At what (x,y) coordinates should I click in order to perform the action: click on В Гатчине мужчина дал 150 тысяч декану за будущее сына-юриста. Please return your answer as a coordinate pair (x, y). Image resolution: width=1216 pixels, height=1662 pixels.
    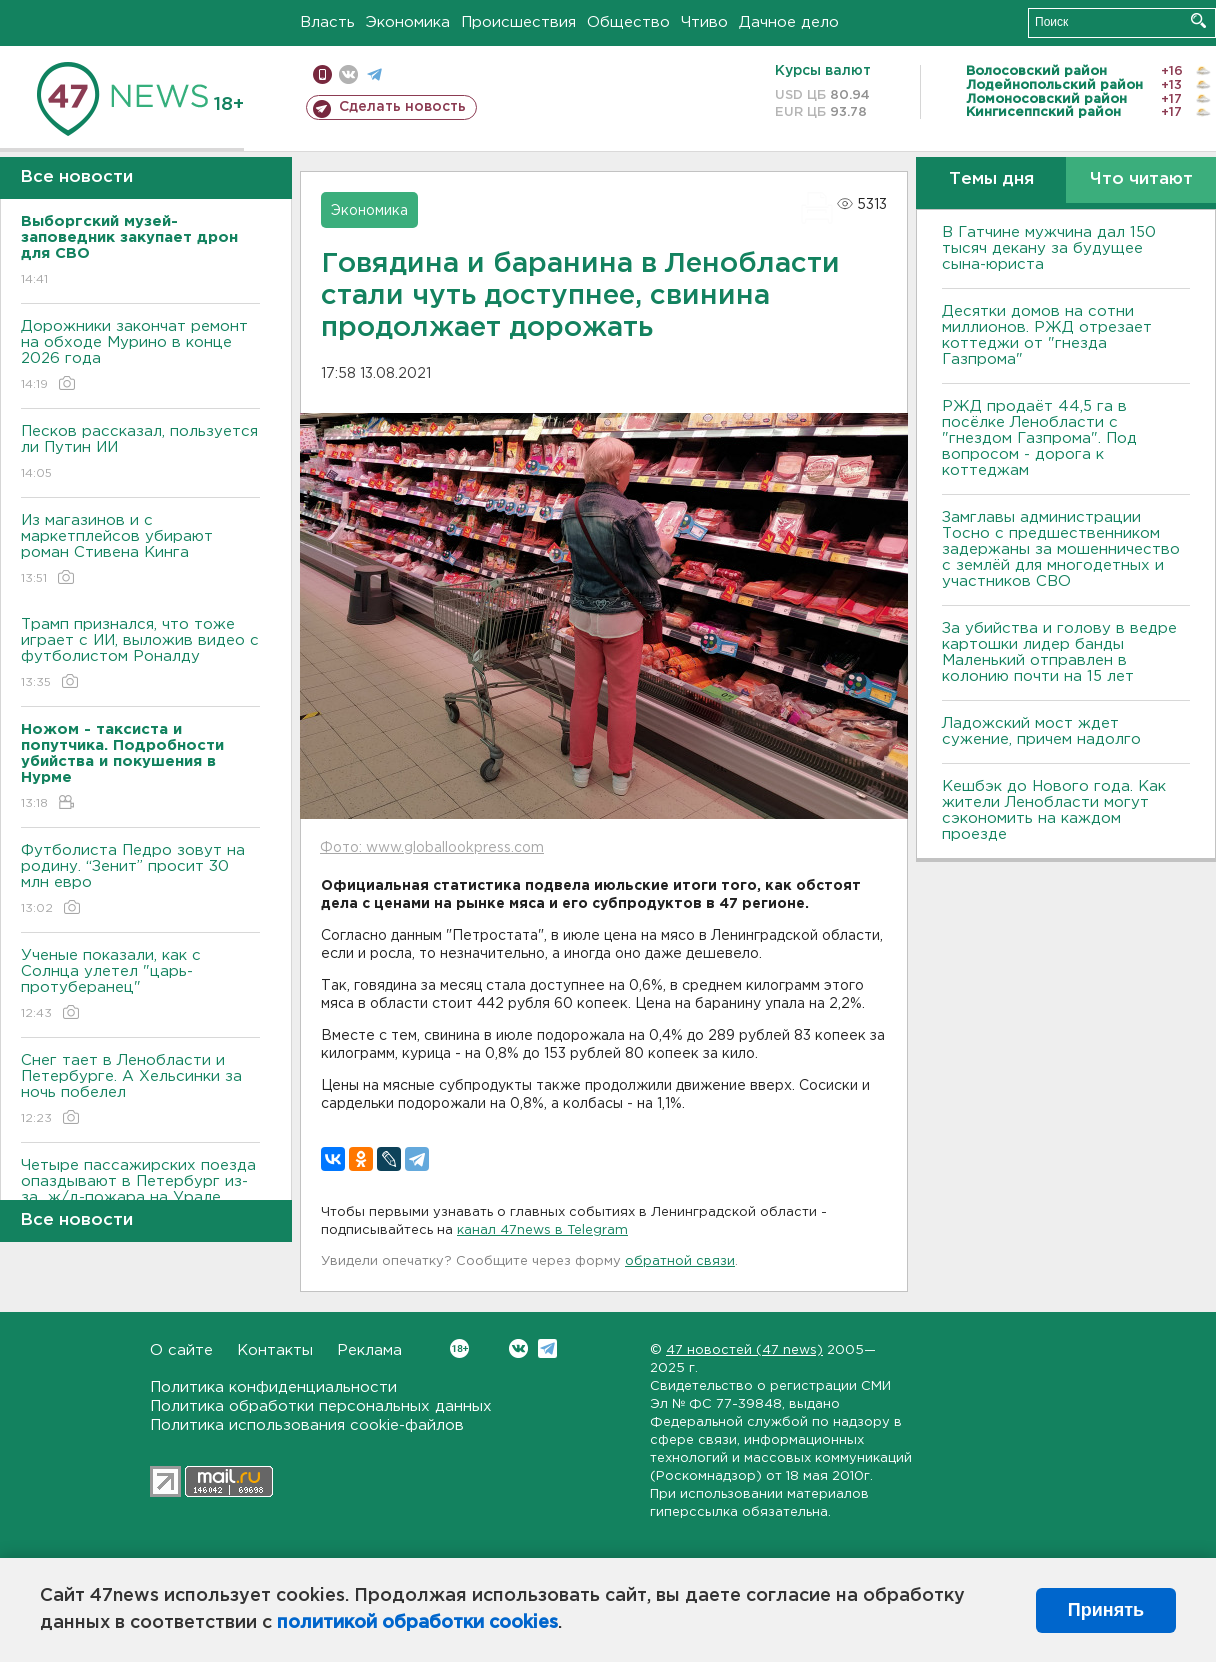
    Looking at the image, I should click on (1049, 248).